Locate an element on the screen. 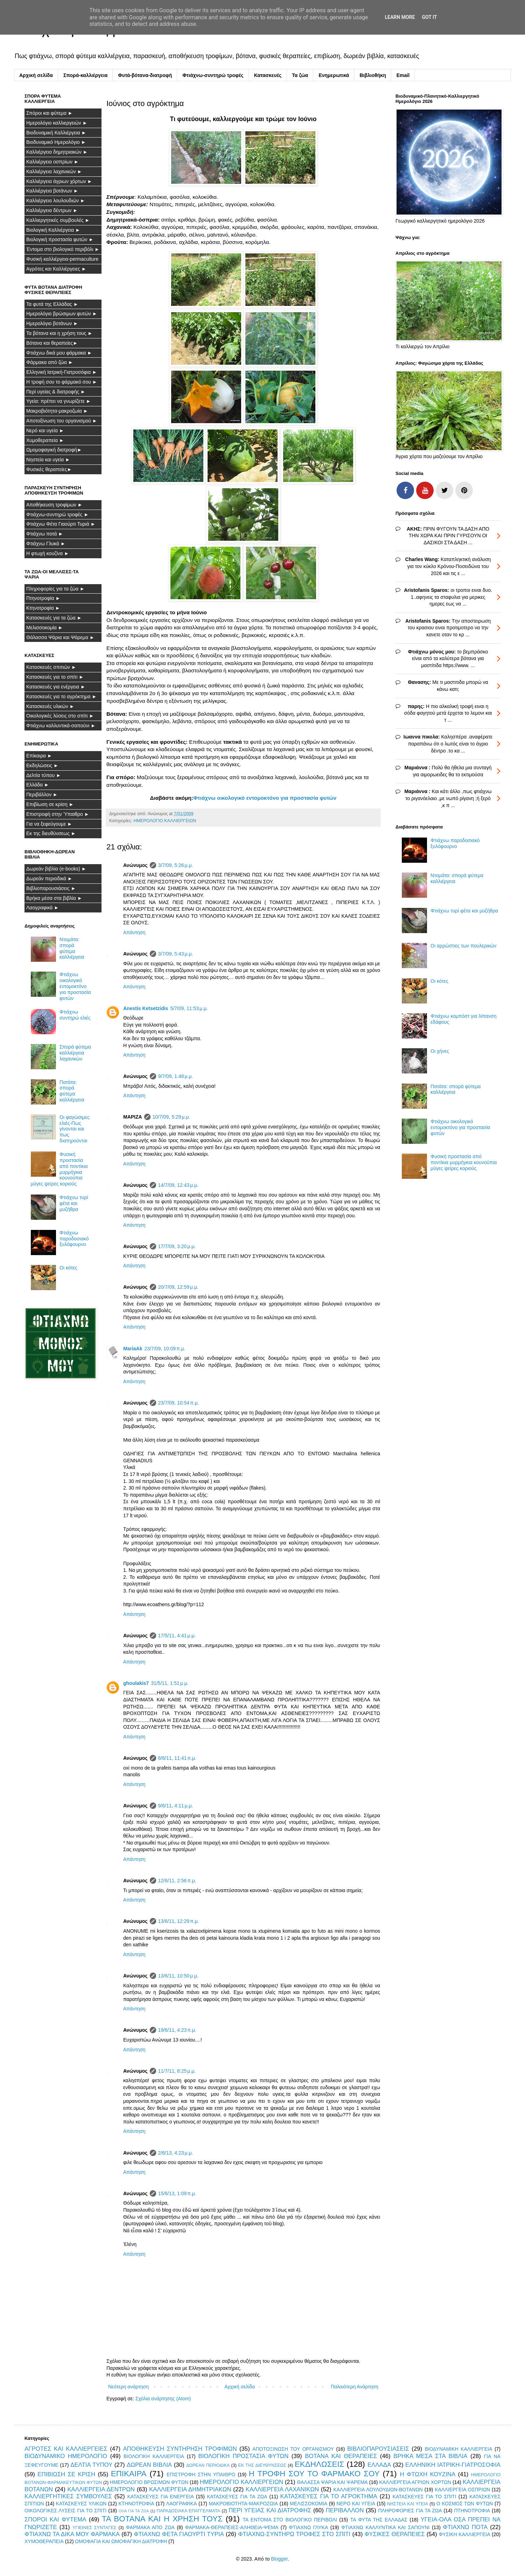  ΕΛΛΑΔΑ is located at coordinates (379, 2465).